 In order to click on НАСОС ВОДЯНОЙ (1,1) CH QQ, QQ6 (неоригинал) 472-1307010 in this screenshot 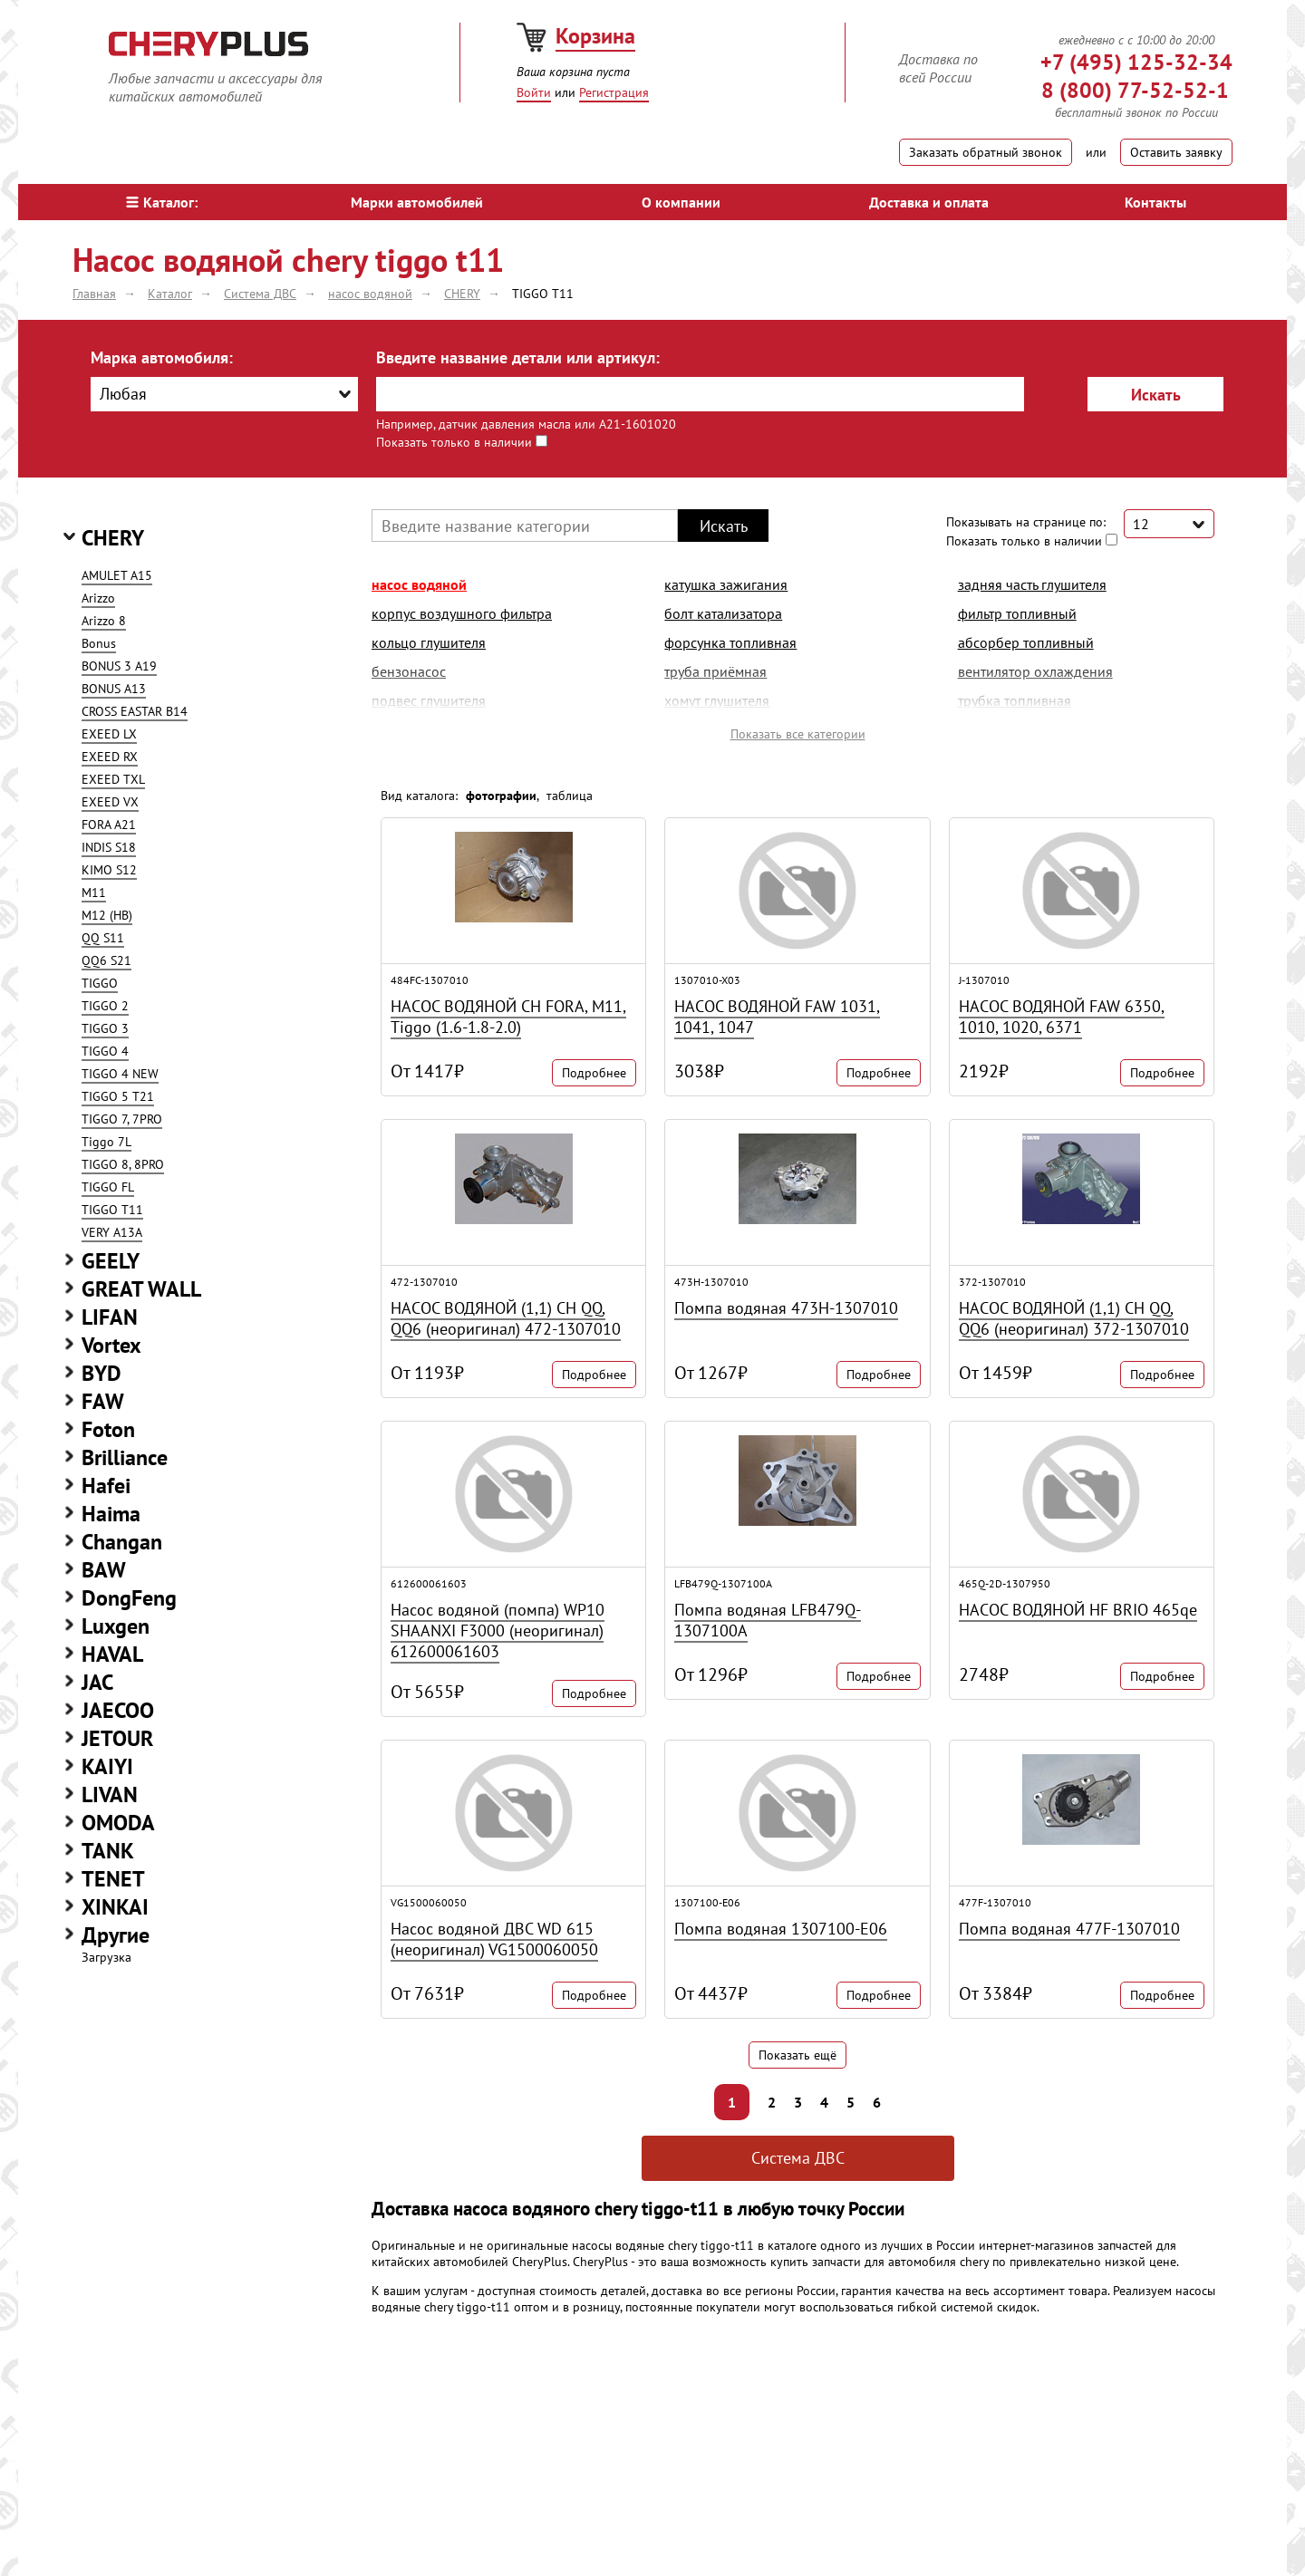, I will do `click(506, 1318)`.